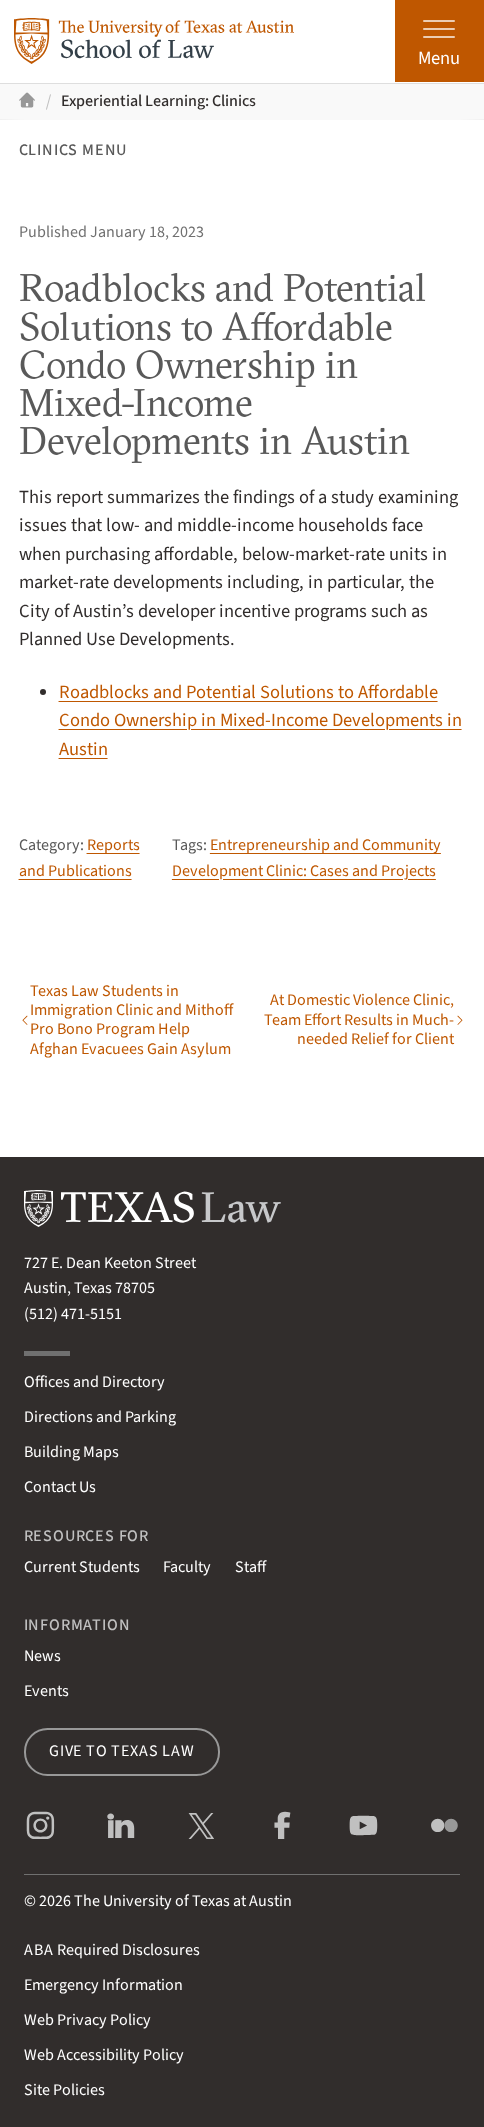 The width and height of the screenshot is (484, 2127). What do you see at coordinates (100, 1417) in the screenshot?
I see `Directions and Parking` at bounding box center [100, 1417].